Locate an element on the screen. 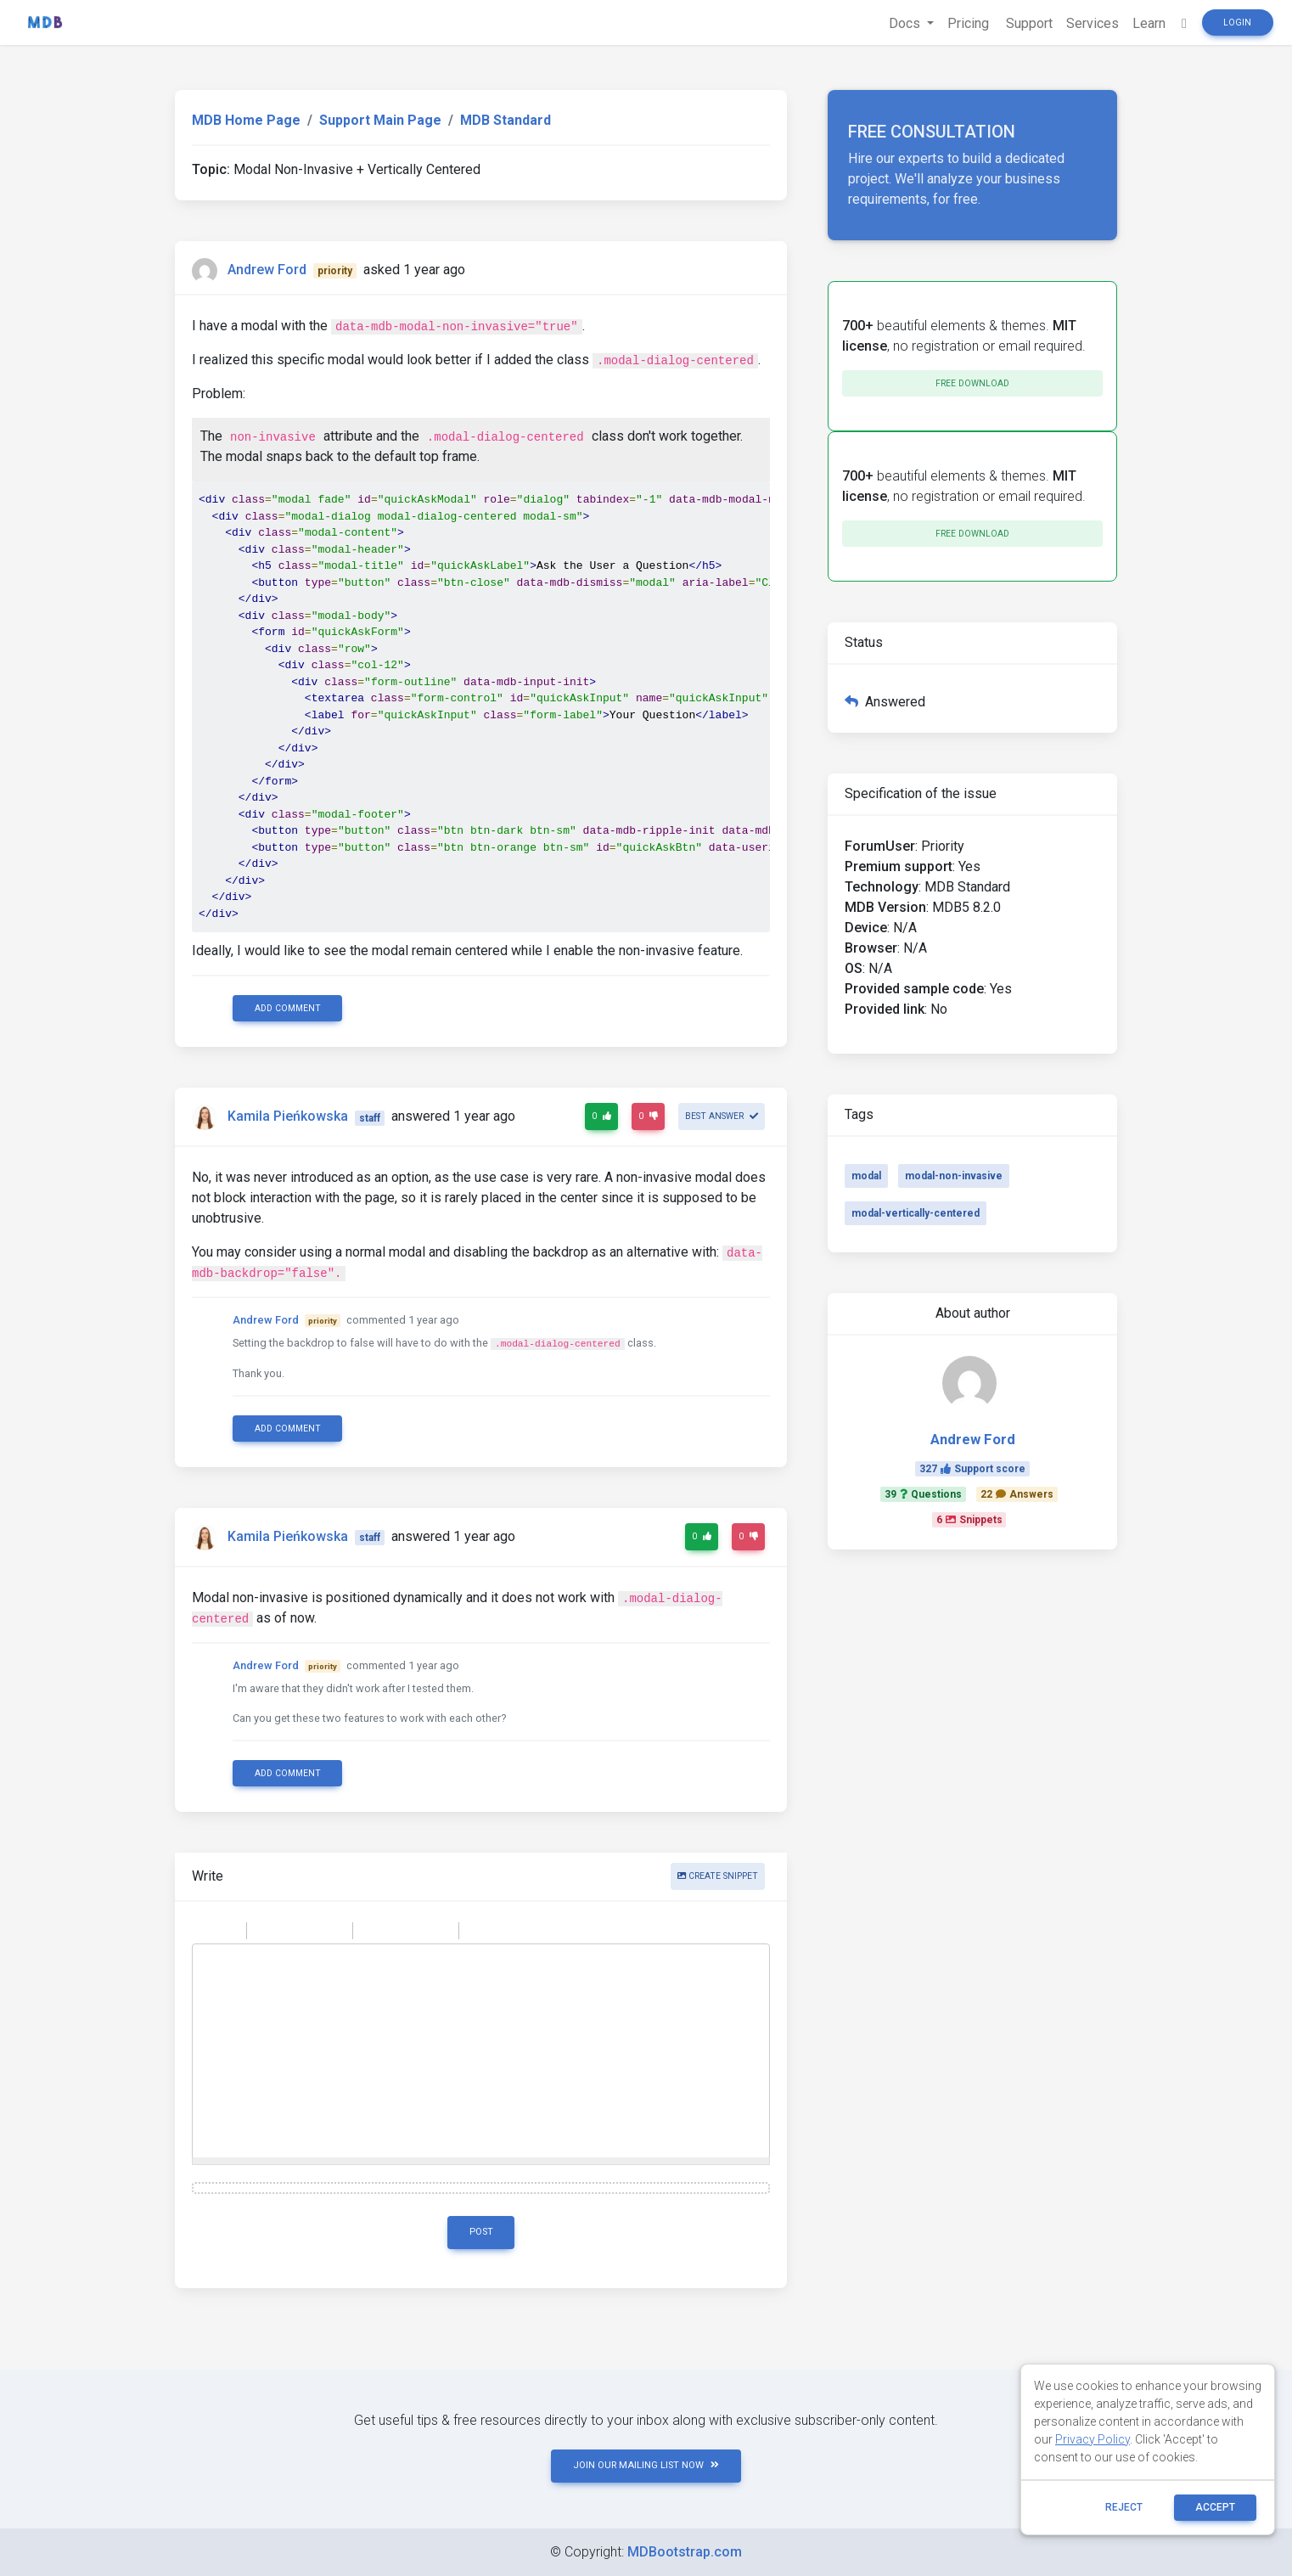  Support Main Page is located at coordinates (380, 120).